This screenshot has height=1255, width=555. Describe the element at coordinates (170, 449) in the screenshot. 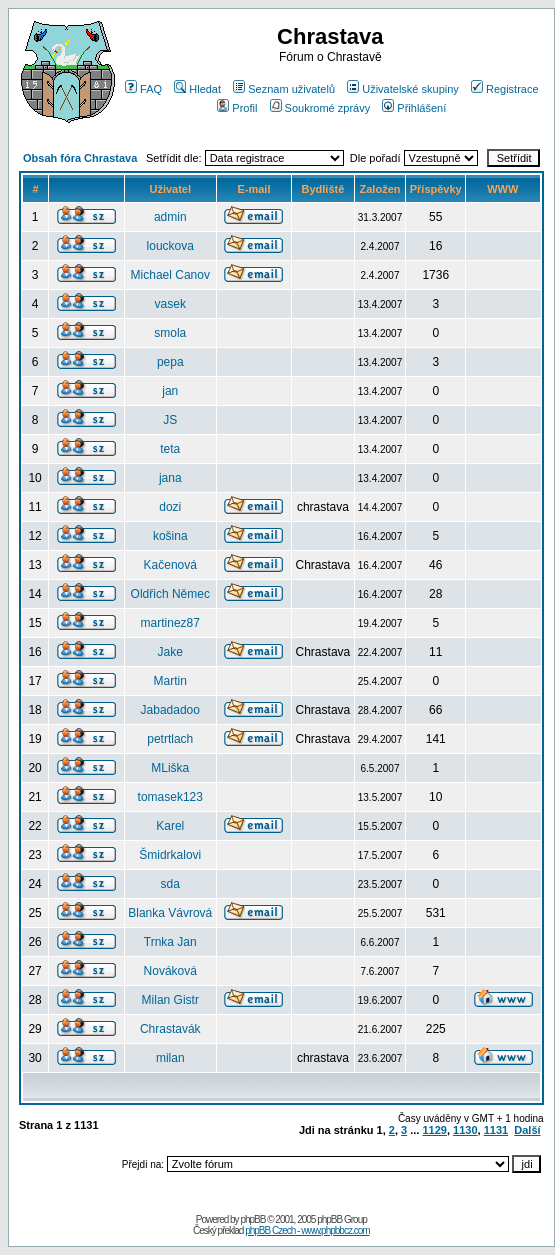

I see `teta` at that location.